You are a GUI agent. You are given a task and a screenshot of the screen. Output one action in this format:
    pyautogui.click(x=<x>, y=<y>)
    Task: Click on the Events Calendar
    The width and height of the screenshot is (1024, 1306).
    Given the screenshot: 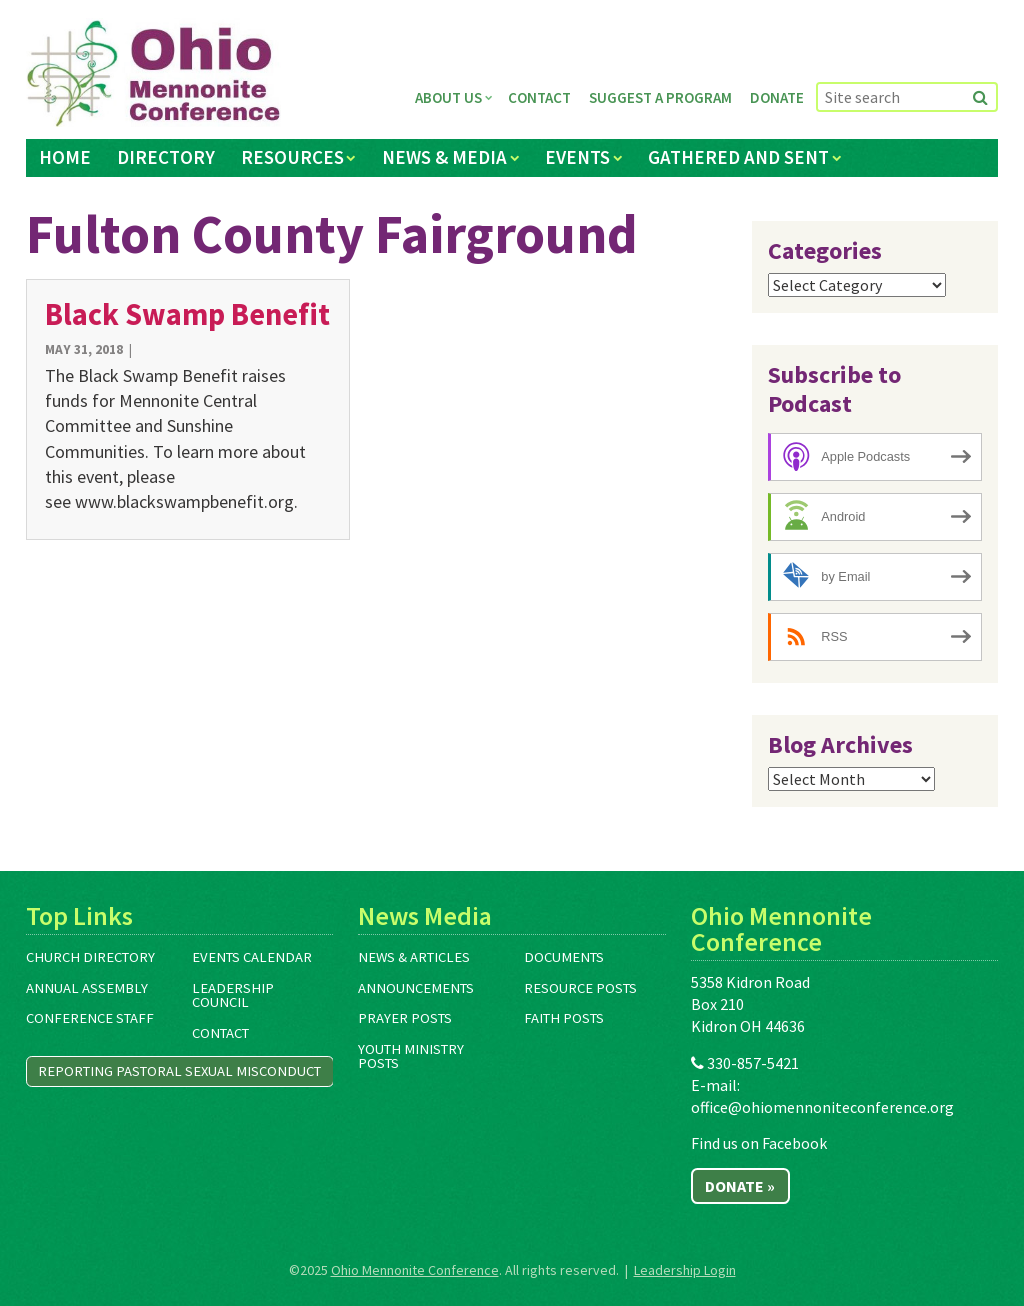 What is the action you would take?
    pyautogui.click(x=252, y=957)
    